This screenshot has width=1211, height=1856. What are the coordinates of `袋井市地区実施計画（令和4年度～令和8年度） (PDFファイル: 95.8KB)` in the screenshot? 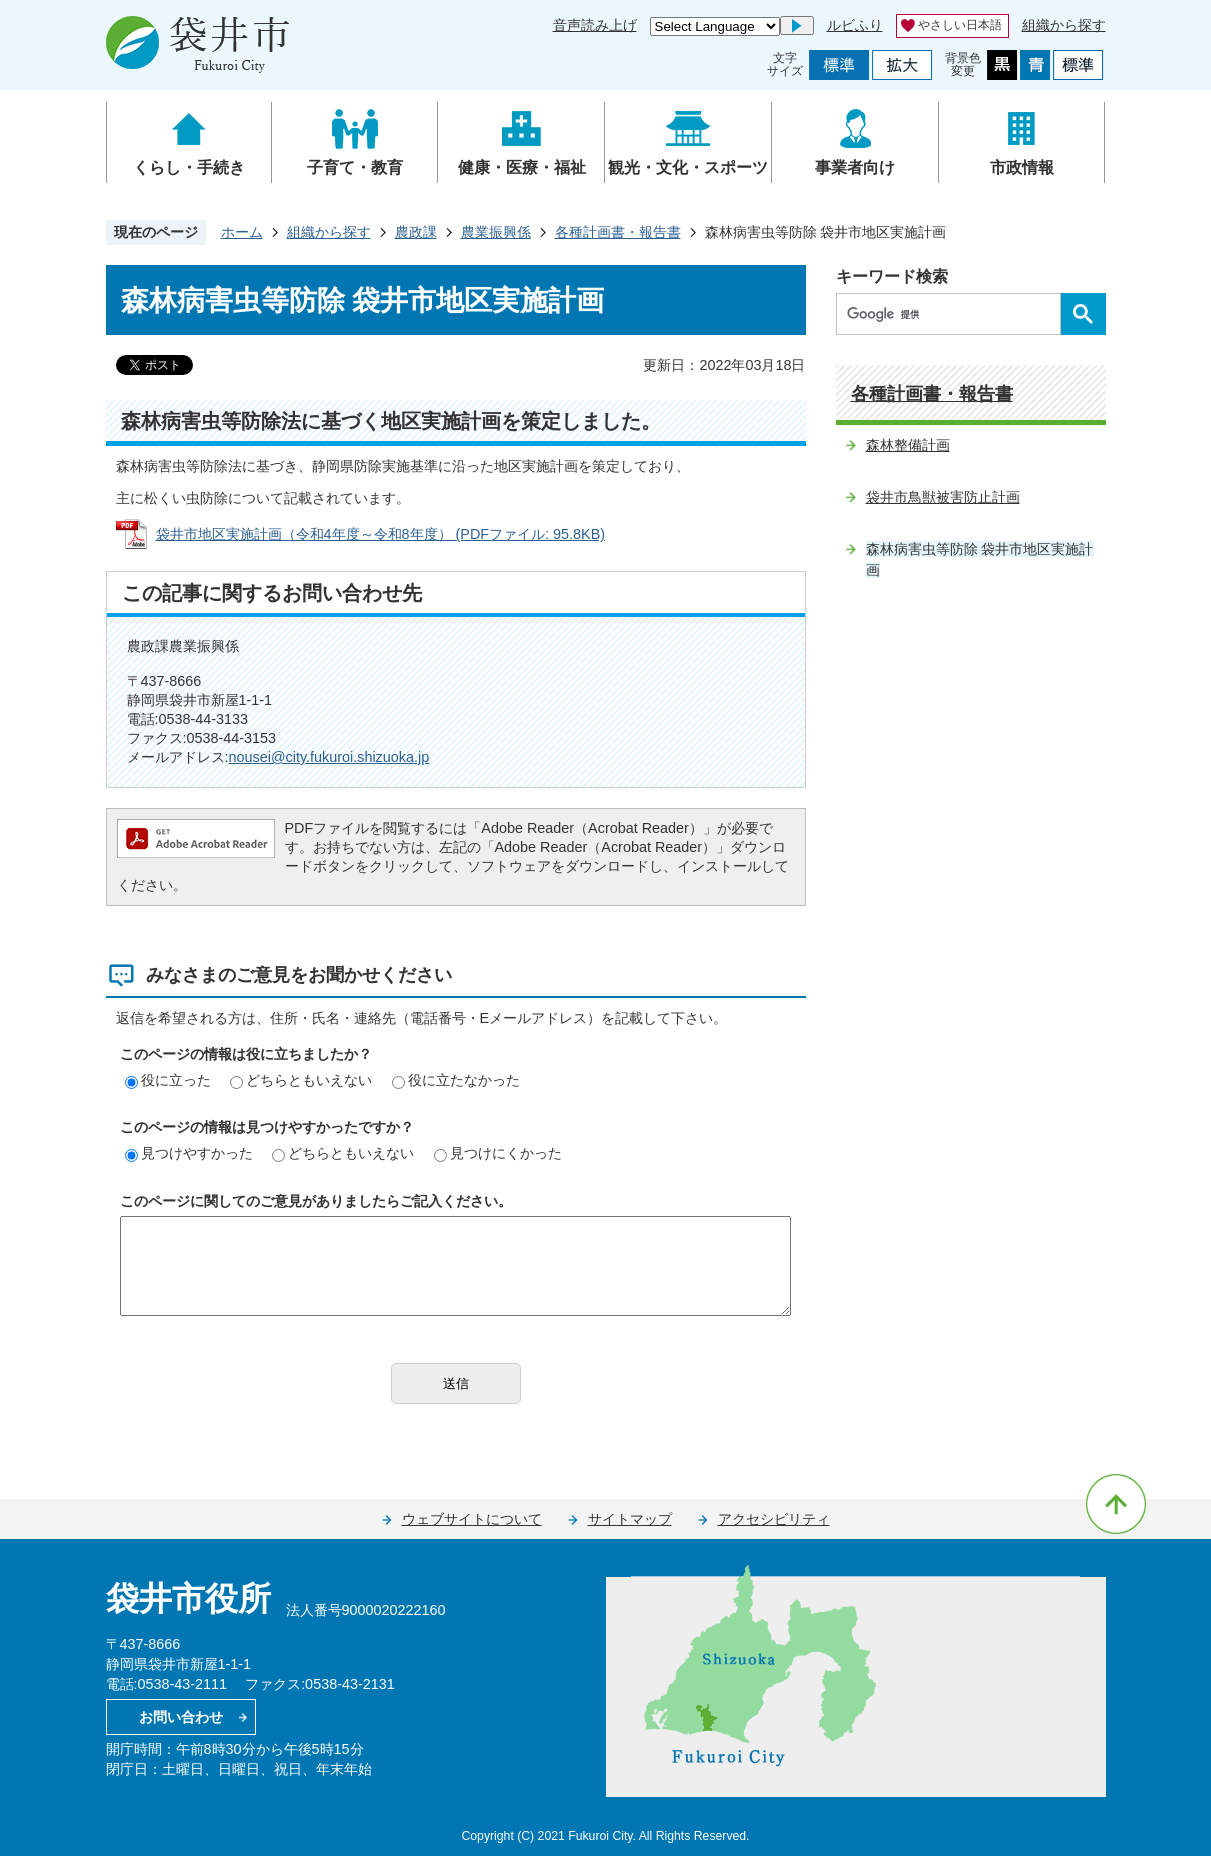 It's located at (381, 534).